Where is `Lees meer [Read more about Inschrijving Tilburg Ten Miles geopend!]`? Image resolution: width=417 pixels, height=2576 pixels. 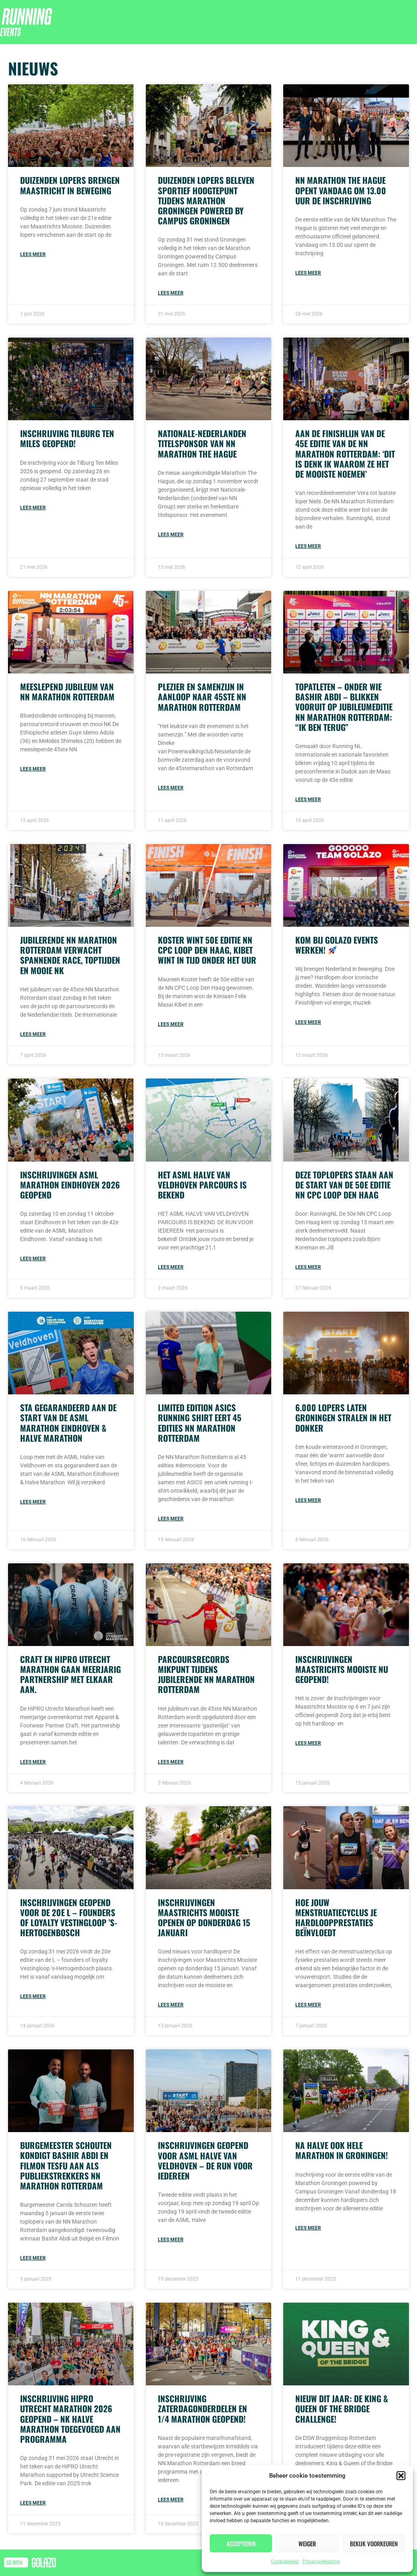 Lees meer [Read more about Inschrijving Tilburg Ten Miles geopend!] is located at coordinates (33, 508).